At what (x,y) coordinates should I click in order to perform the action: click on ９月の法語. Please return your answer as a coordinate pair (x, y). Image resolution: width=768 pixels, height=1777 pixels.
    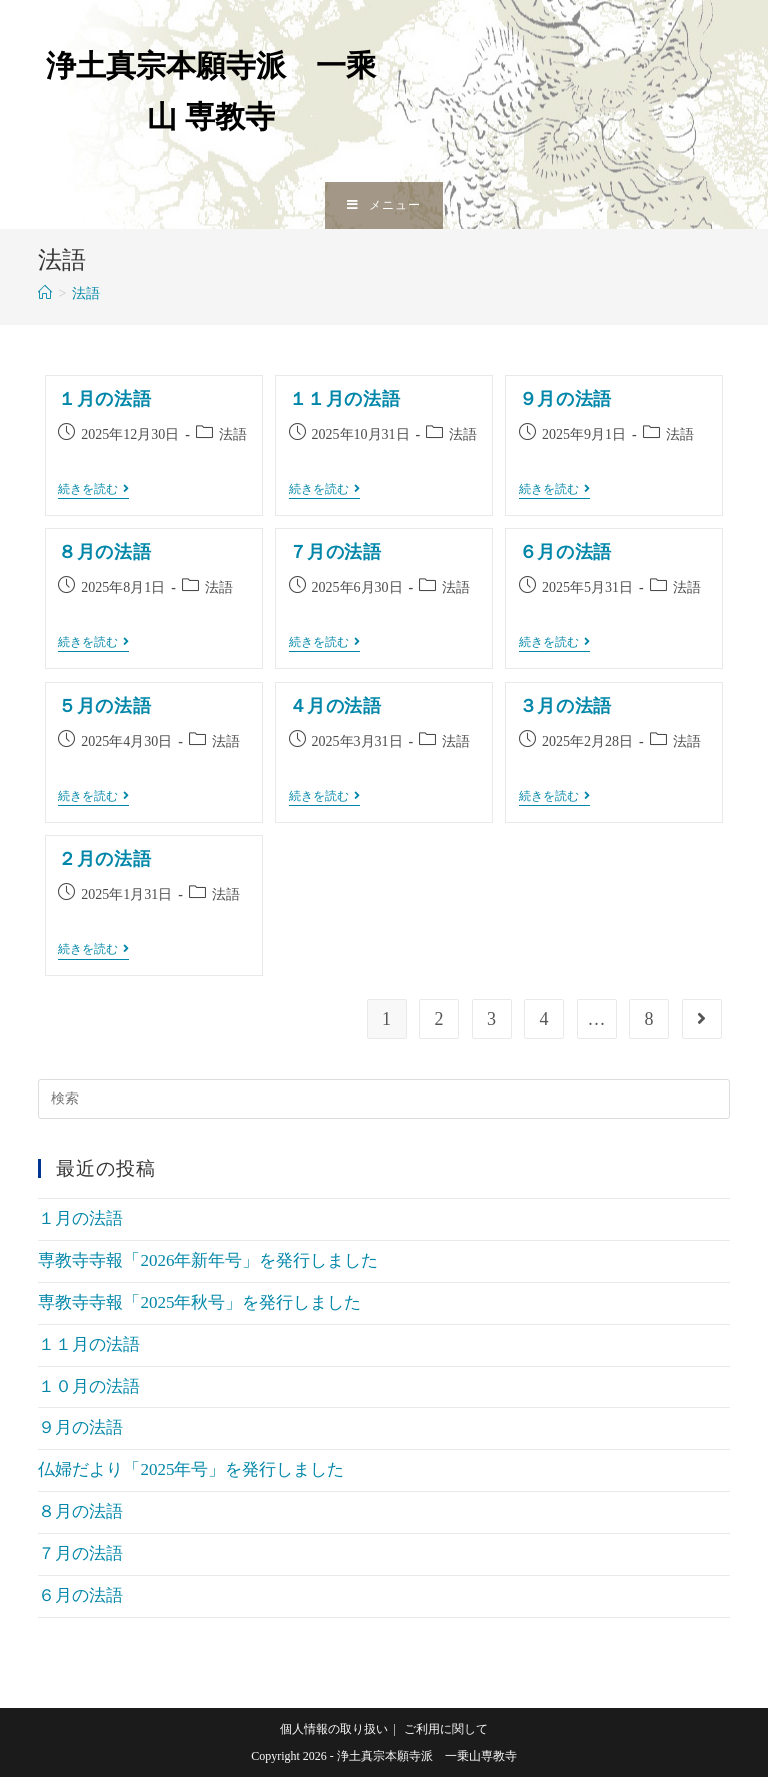
    Looking at the image, I should click on (565, 399).